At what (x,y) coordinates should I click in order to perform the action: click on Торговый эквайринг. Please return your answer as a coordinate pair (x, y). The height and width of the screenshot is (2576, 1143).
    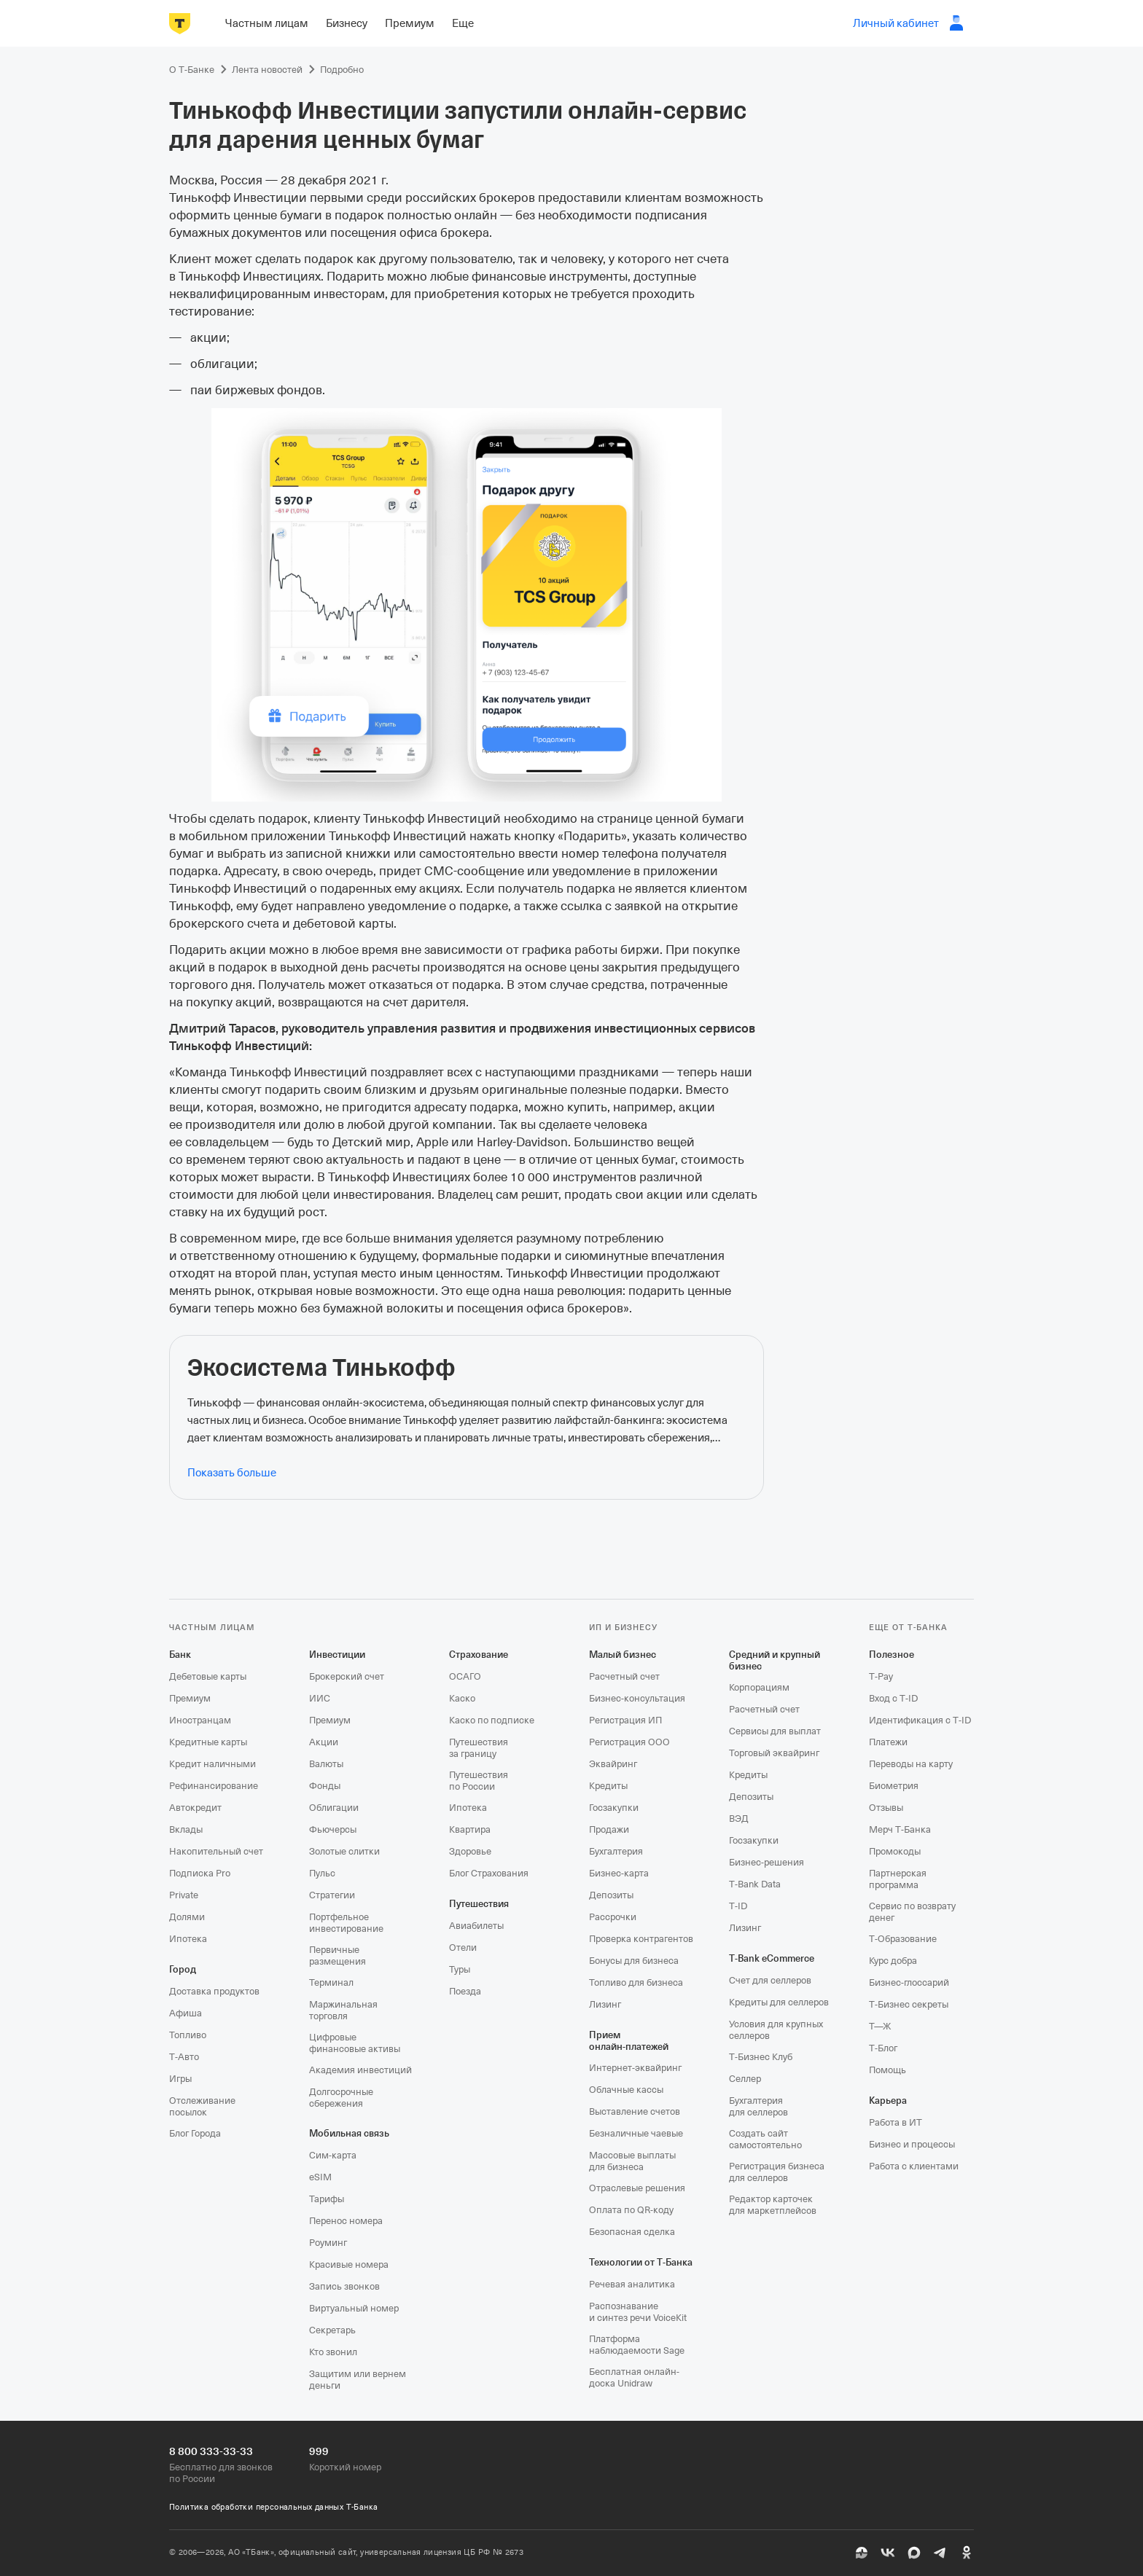
    Looking at the image, I should click on (774, 1752).